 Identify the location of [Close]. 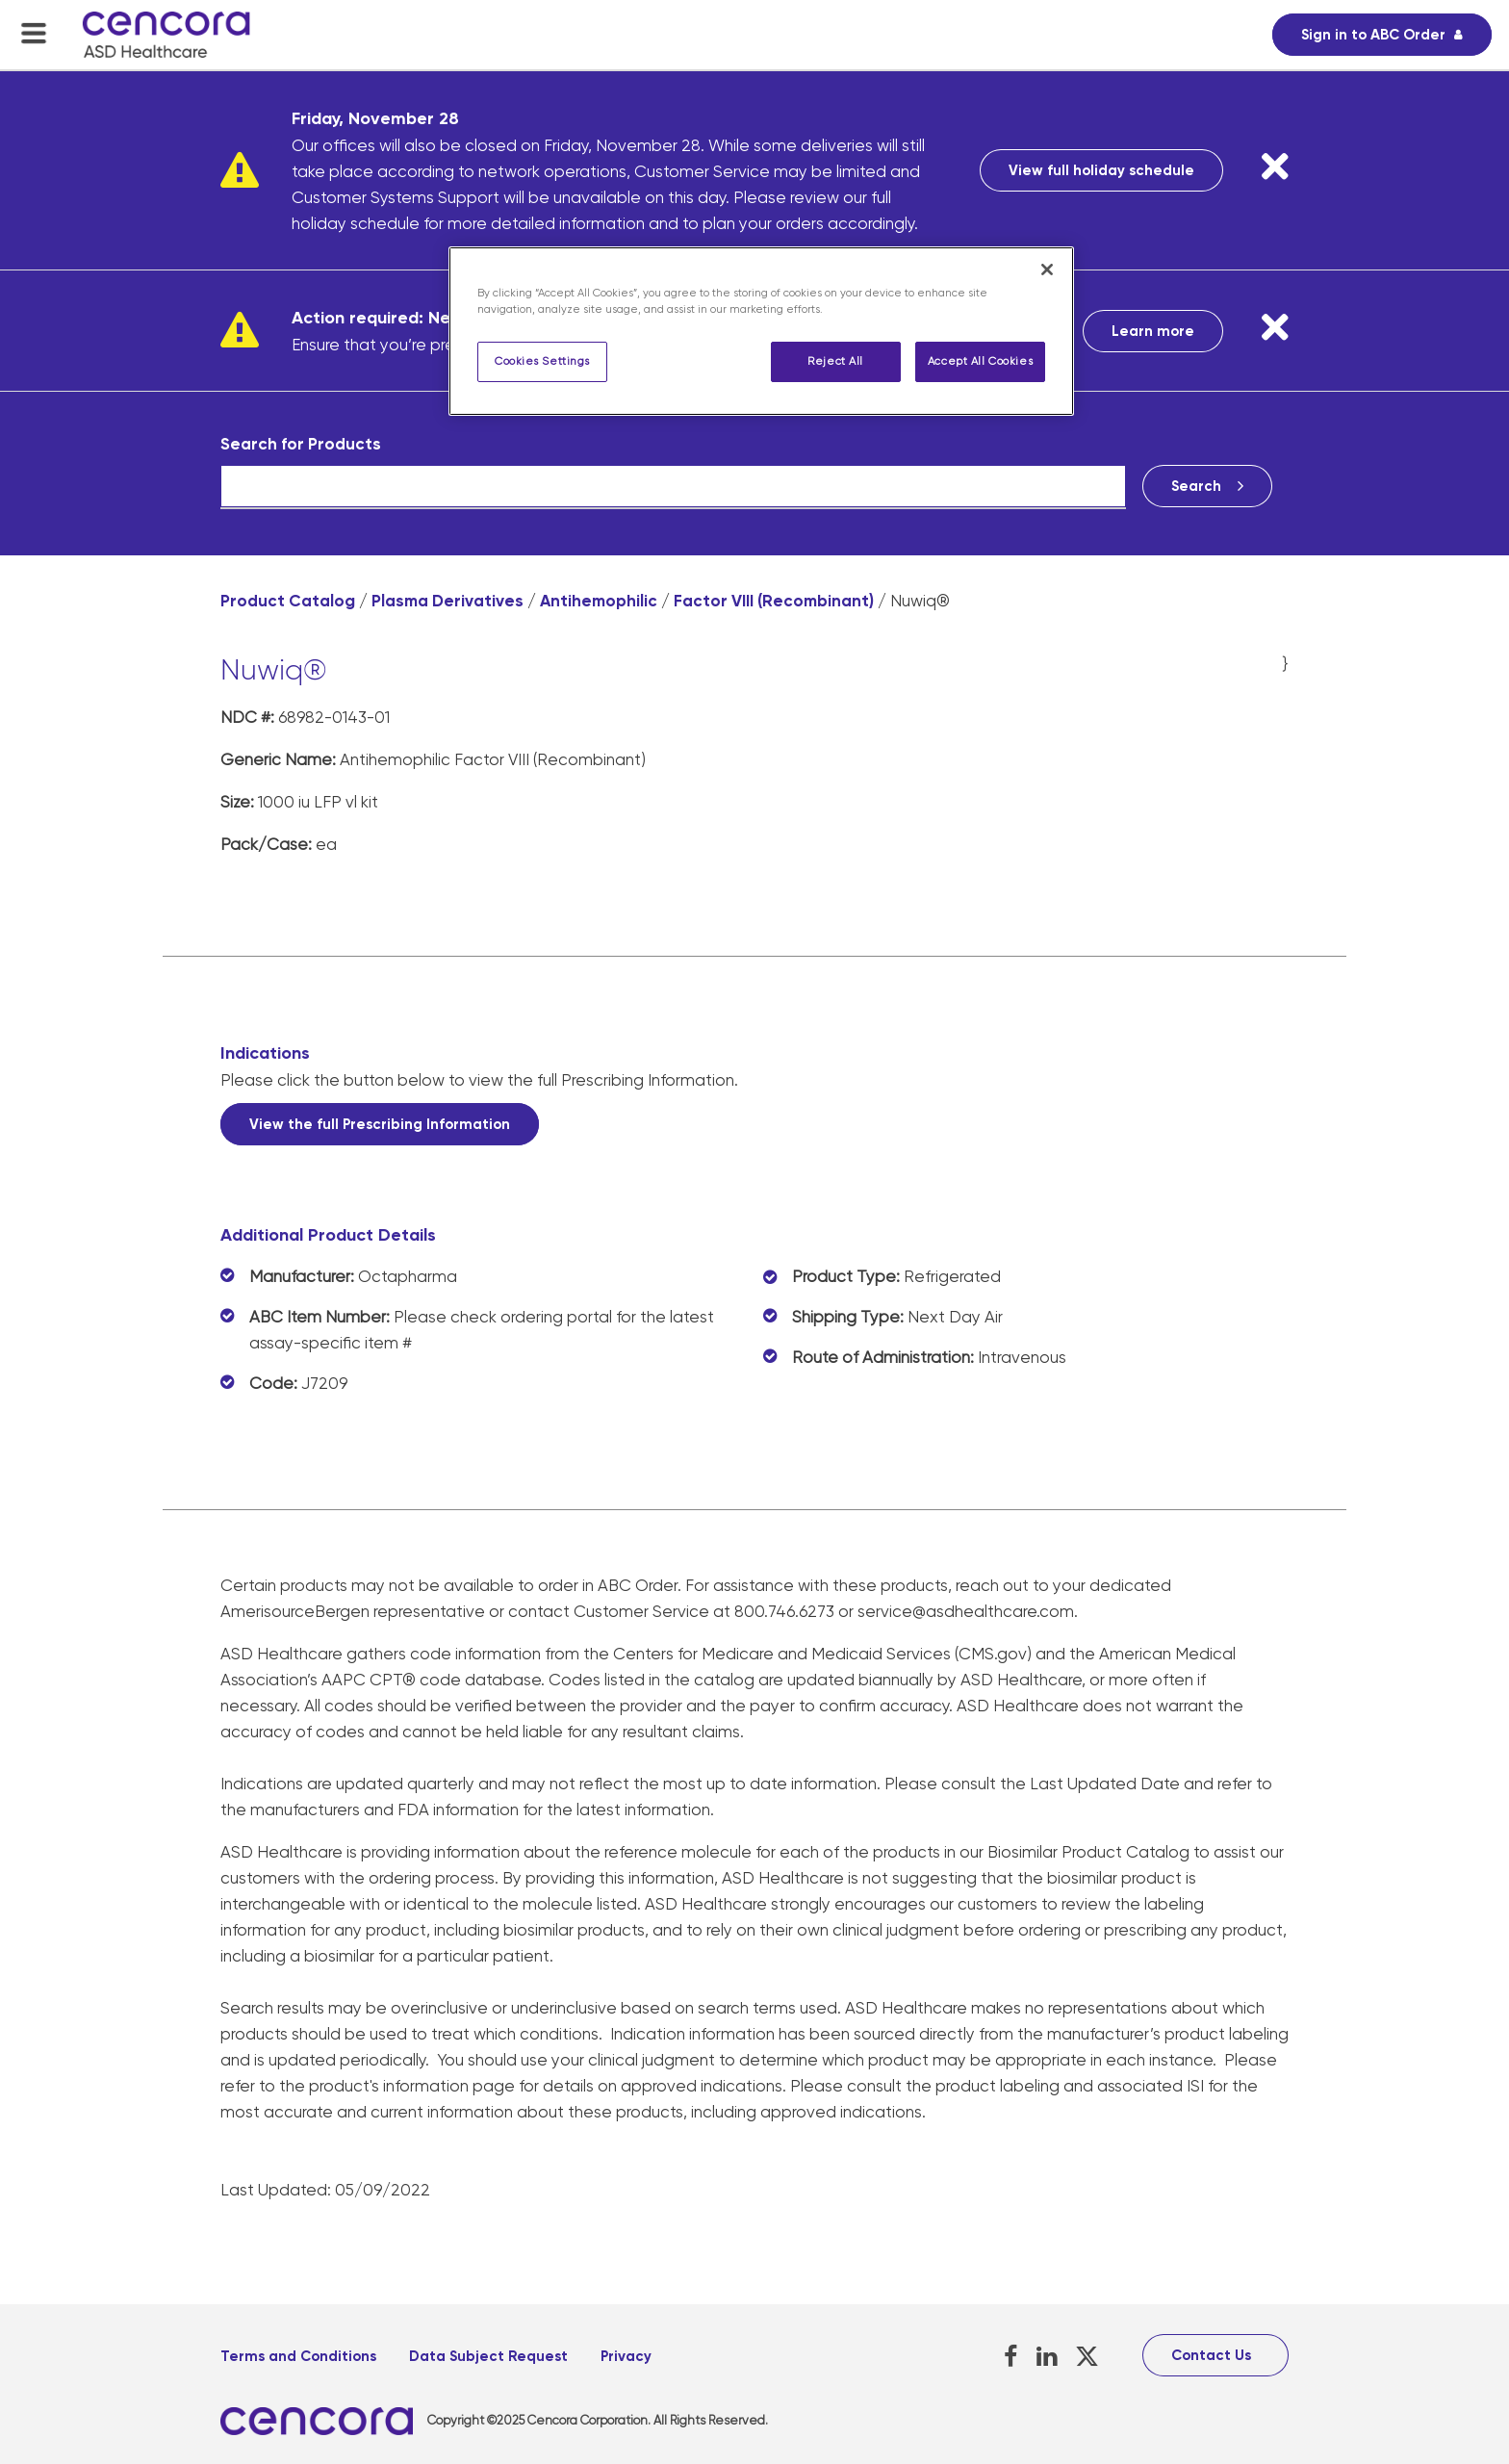
(1047, 269).